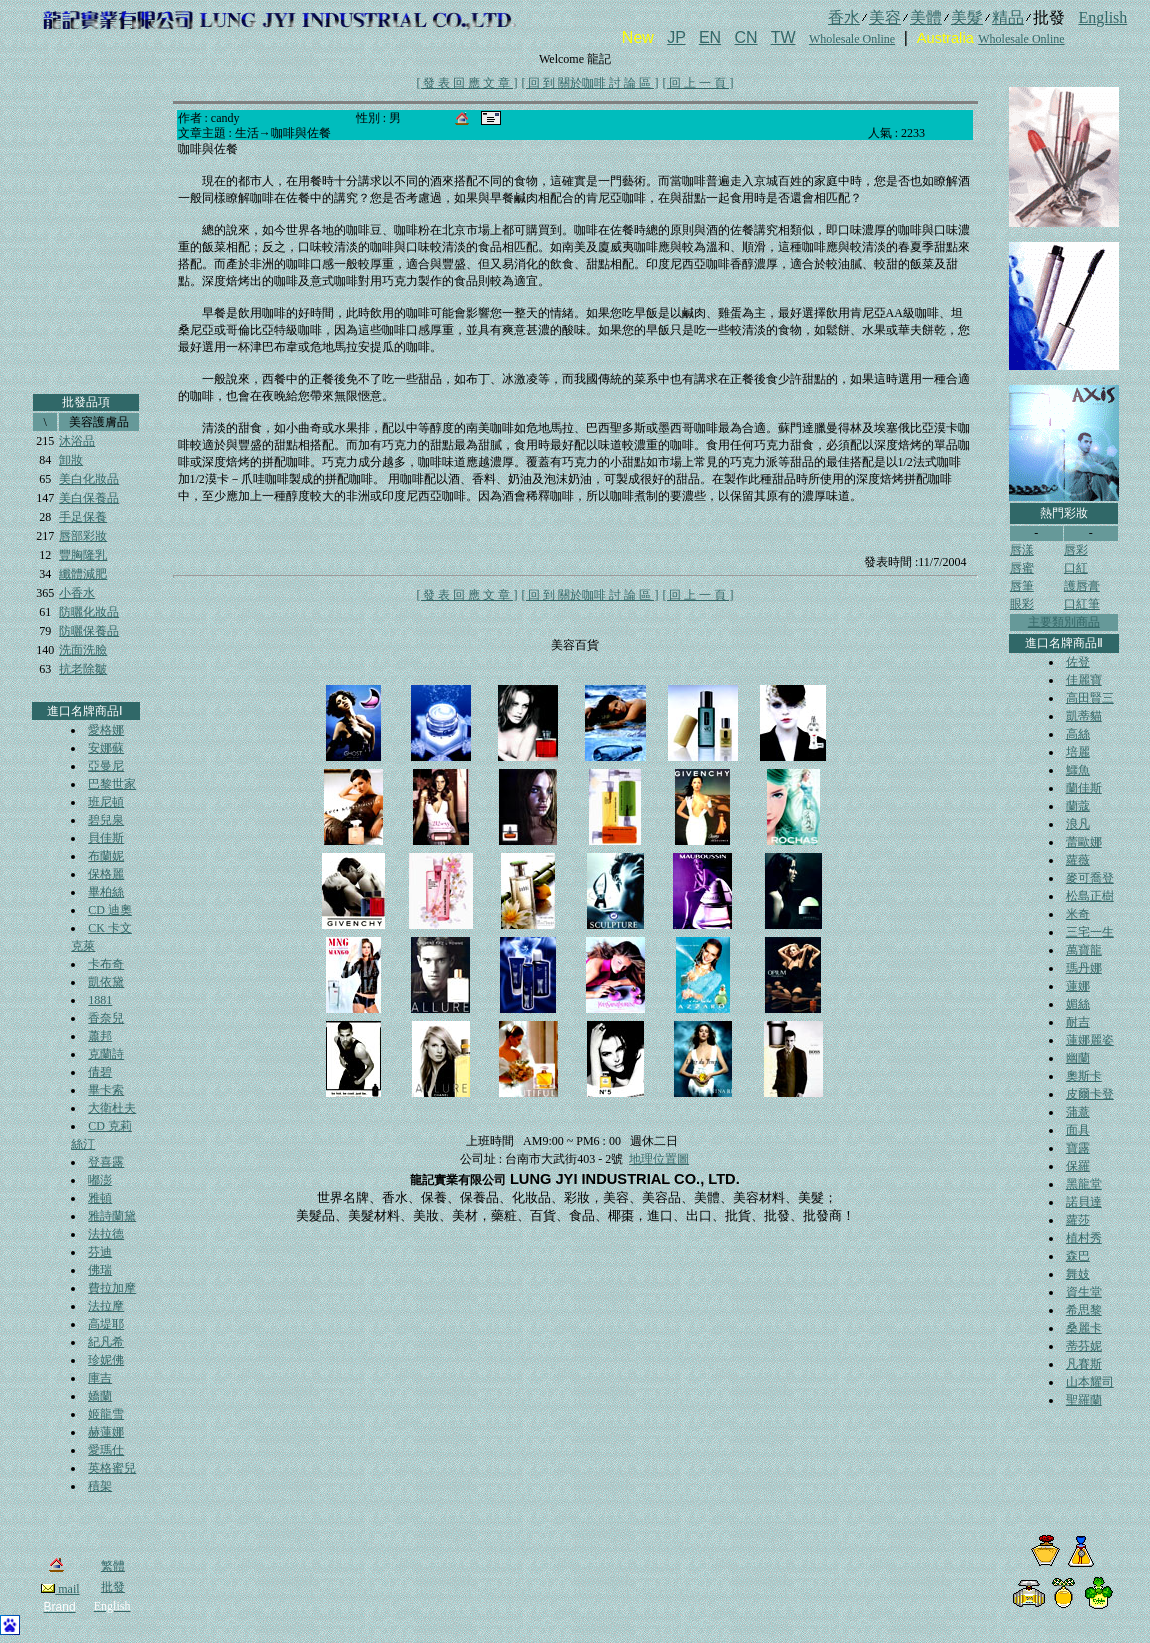 Image resolution: width=1150 pixels, height=1643 pixels. Describe the element at coordinates (1090, 1040) in the screenshot. I see `蓮娜麗姿` at that location.